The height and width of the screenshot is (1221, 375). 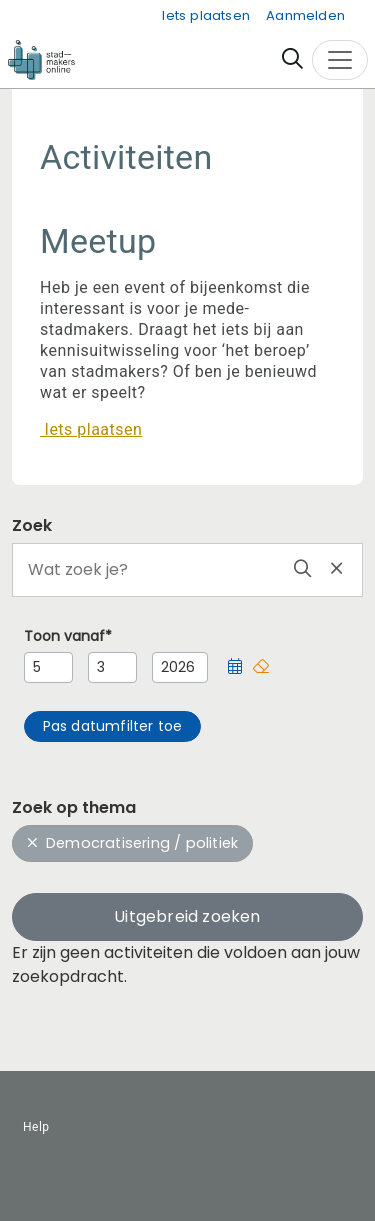 What do you see at coordinates (235, 667) in the screenshot?
I see `[button]` at bounding box center [235, 667].